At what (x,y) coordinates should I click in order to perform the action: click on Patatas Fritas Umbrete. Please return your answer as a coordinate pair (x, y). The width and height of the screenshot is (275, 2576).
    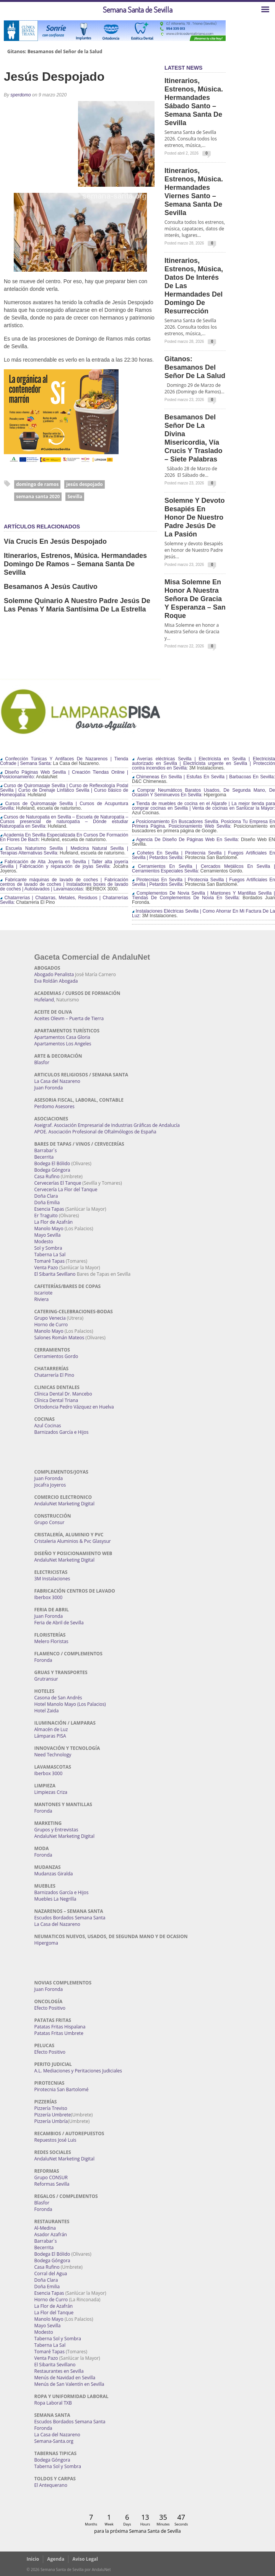
    Looking at the image, I should click on (58, 2033).